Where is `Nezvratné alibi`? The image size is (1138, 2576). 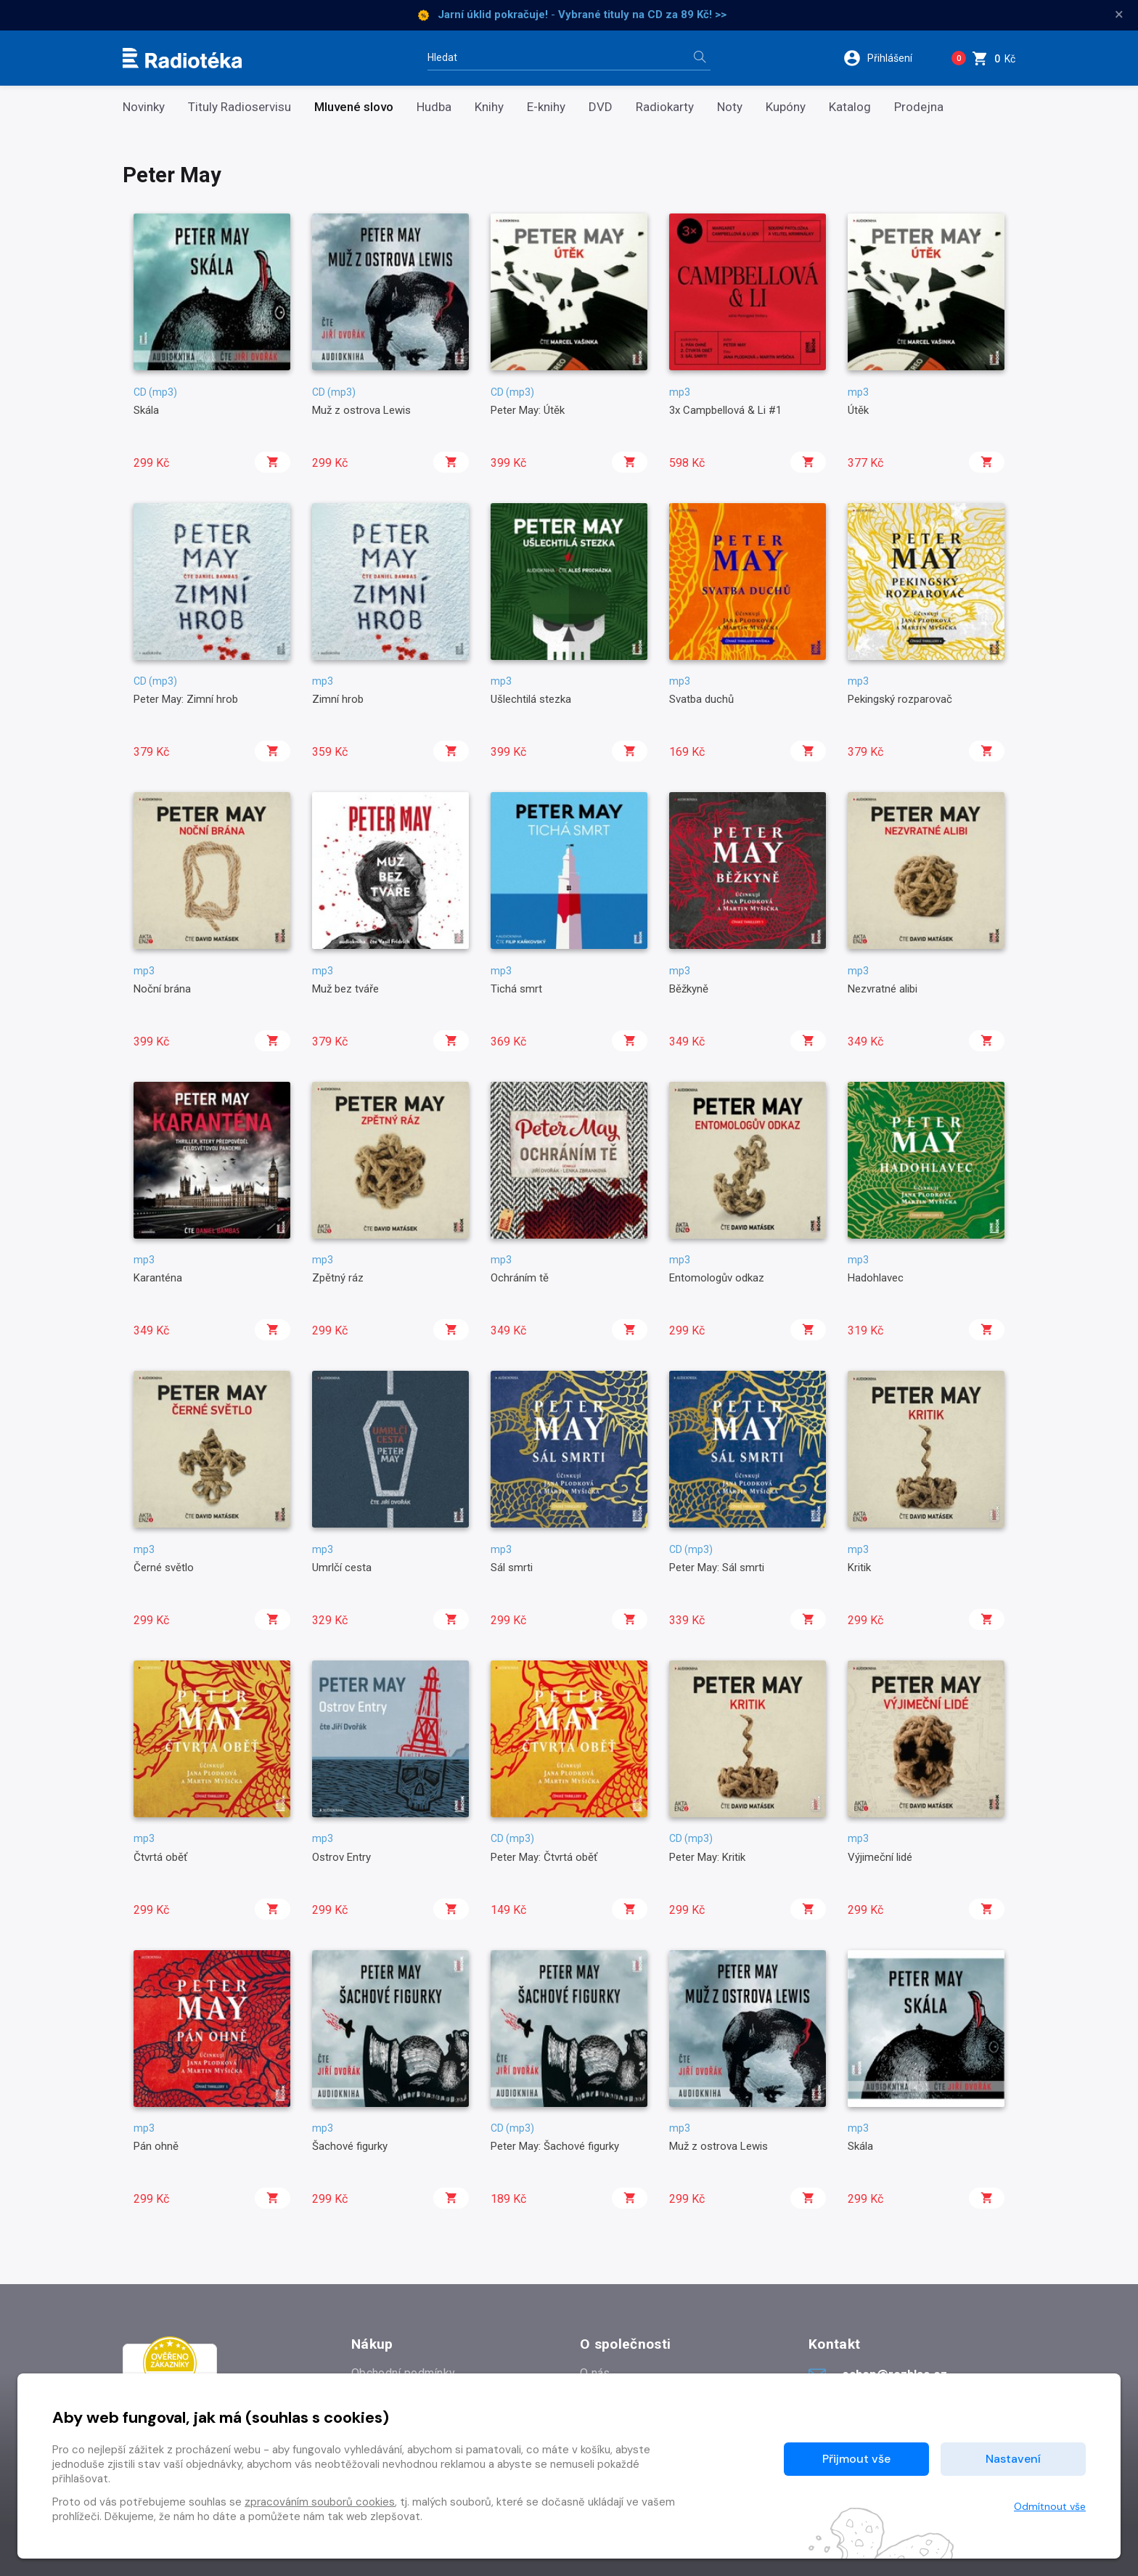
Nezvratné alibi is located at coordinates (882, 988).